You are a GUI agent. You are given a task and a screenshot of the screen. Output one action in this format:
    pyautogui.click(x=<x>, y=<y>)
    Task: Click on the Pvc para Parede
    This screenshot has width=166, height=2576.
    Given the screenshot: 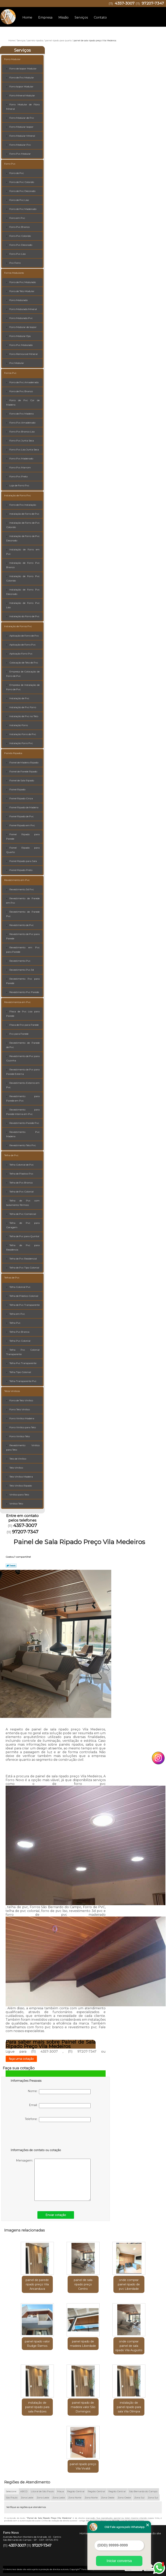 What is the action you would take?
    pyautogui.click(x=18, y=1033)
    